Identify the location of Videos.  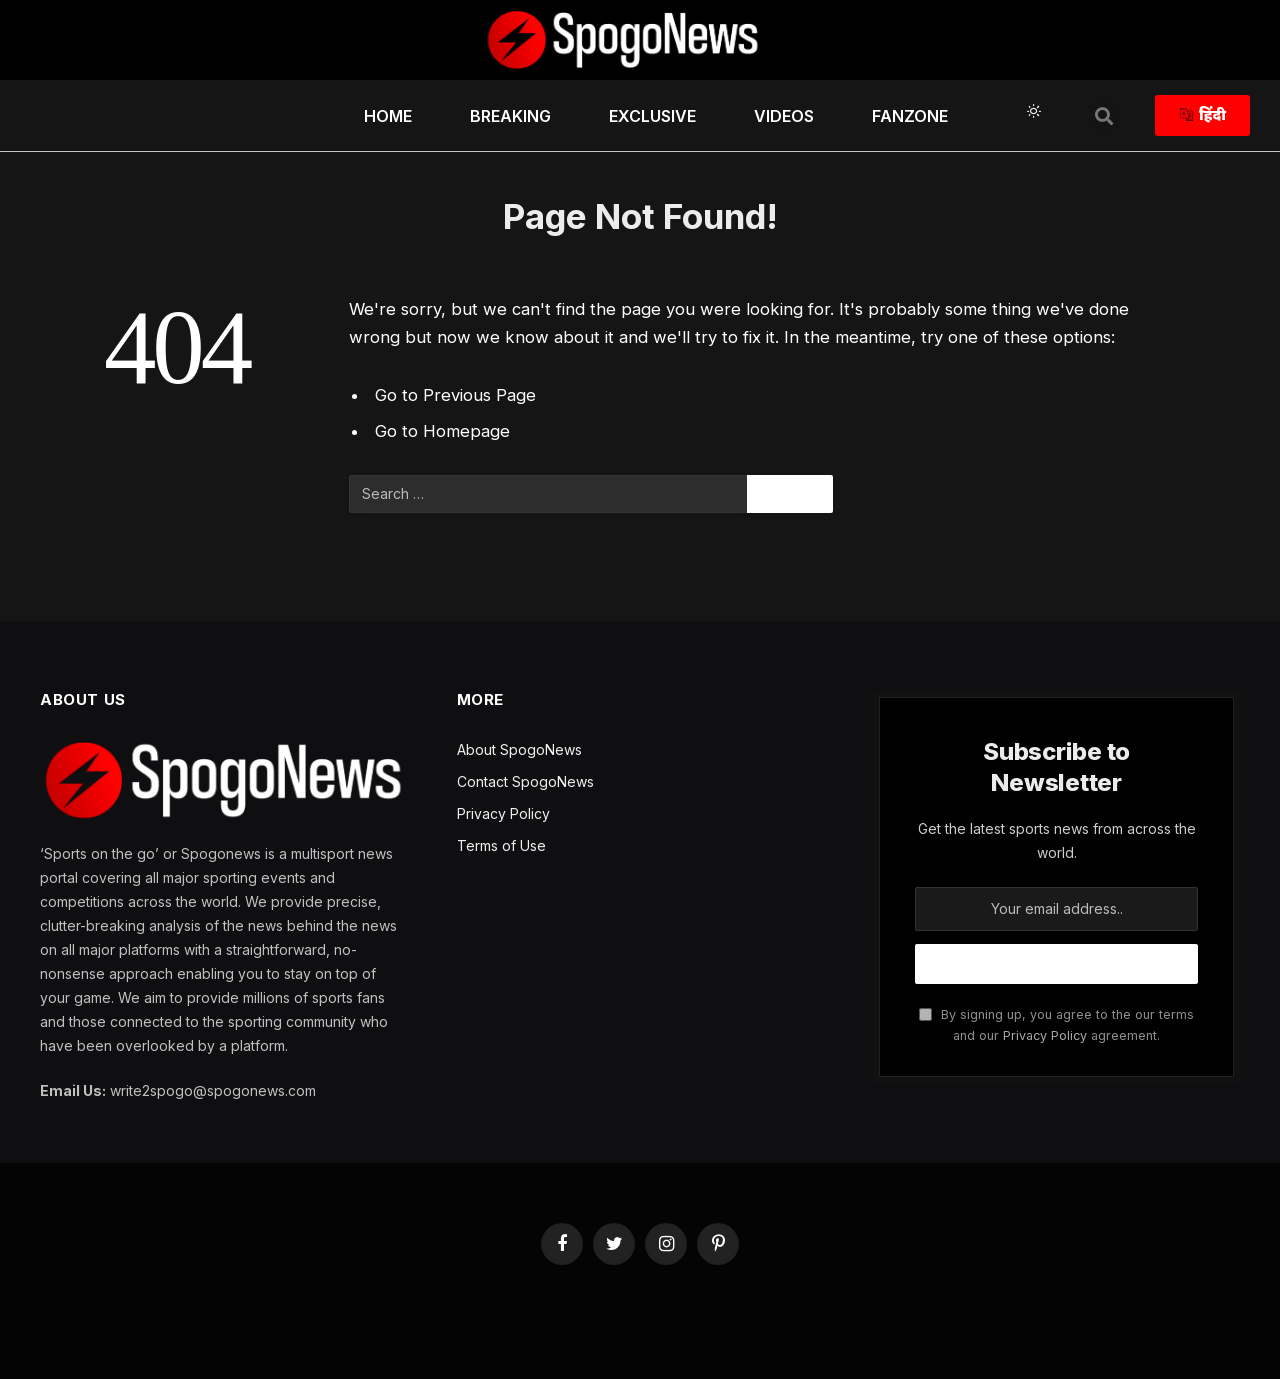
(784, 116).